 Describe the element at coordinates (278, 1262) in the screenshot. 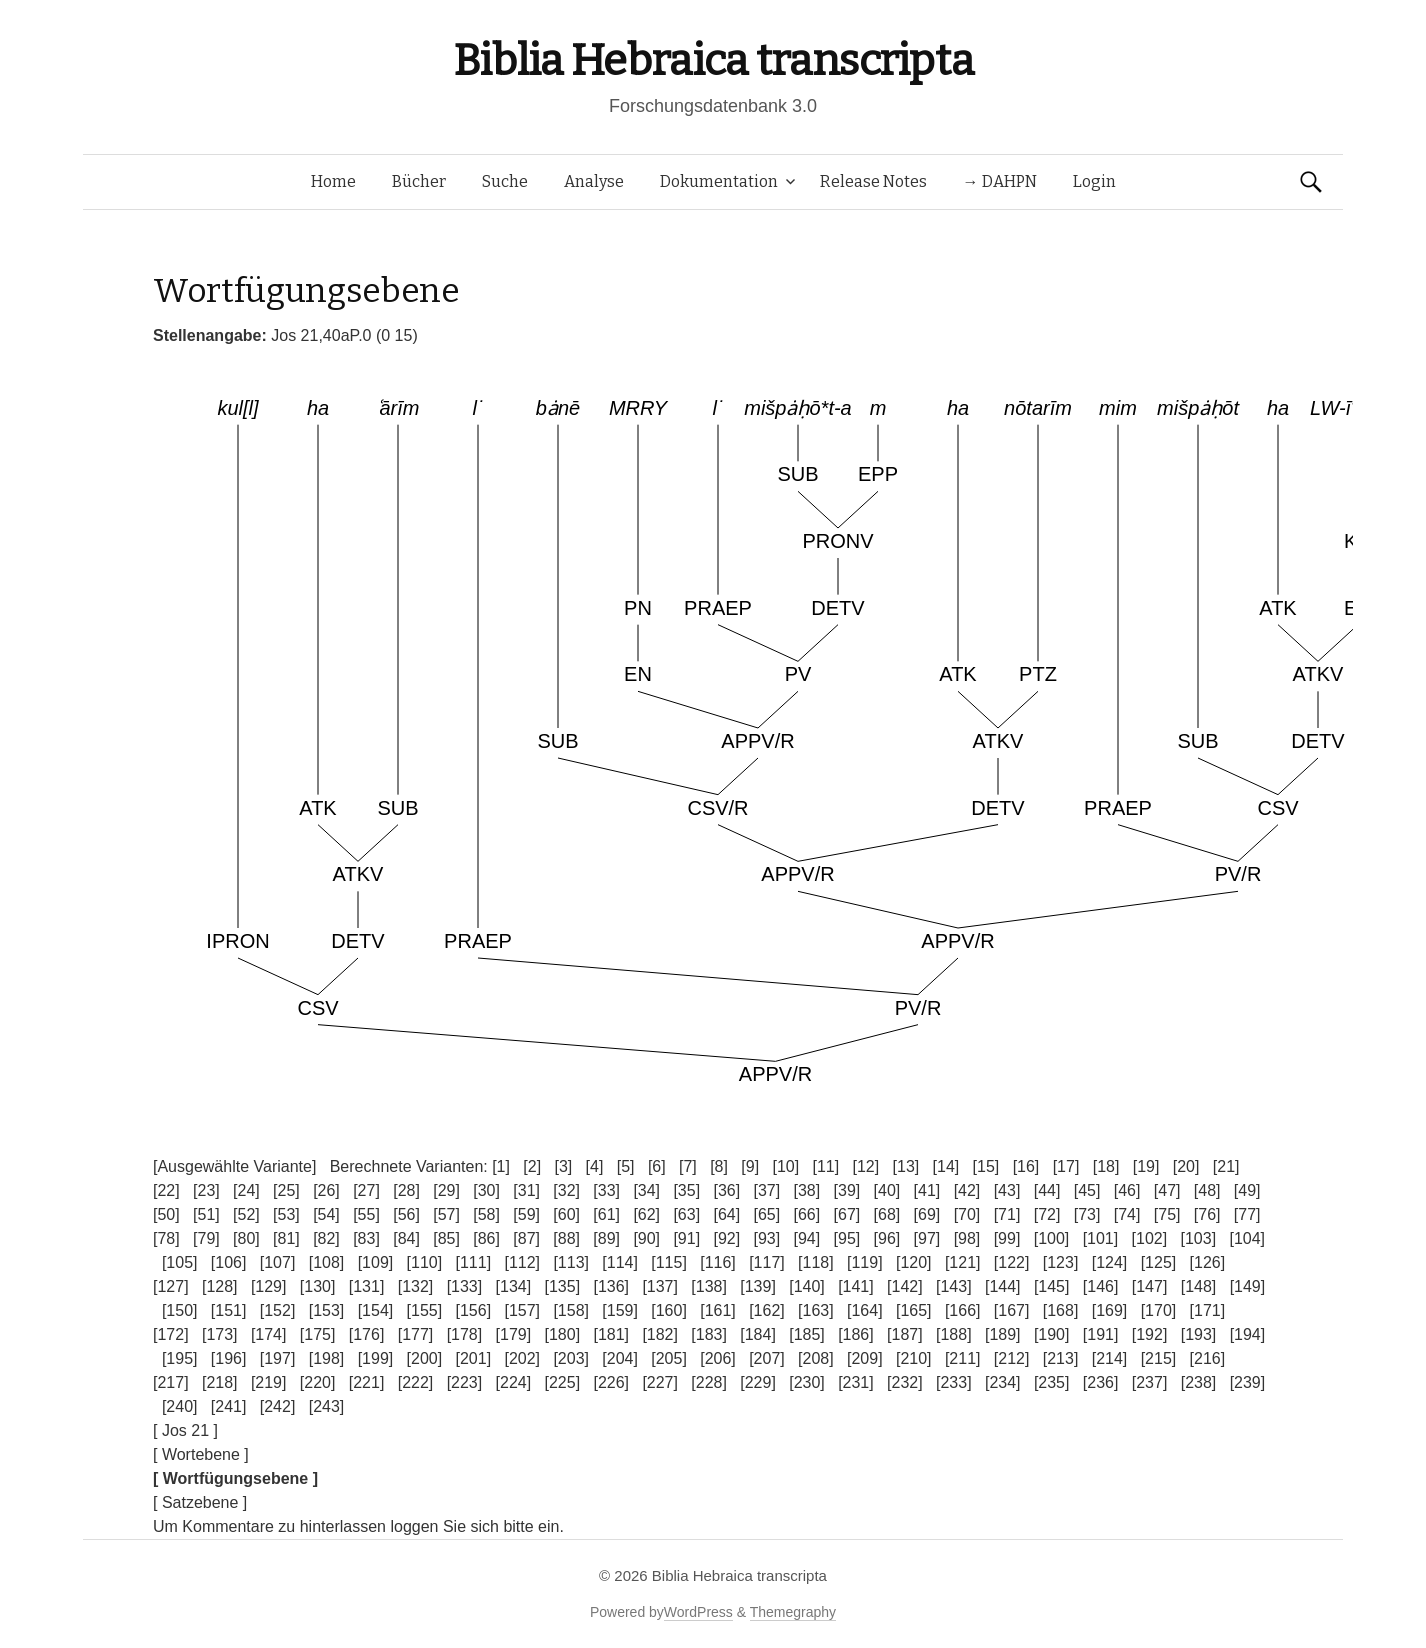

I see `[107]` at that location.